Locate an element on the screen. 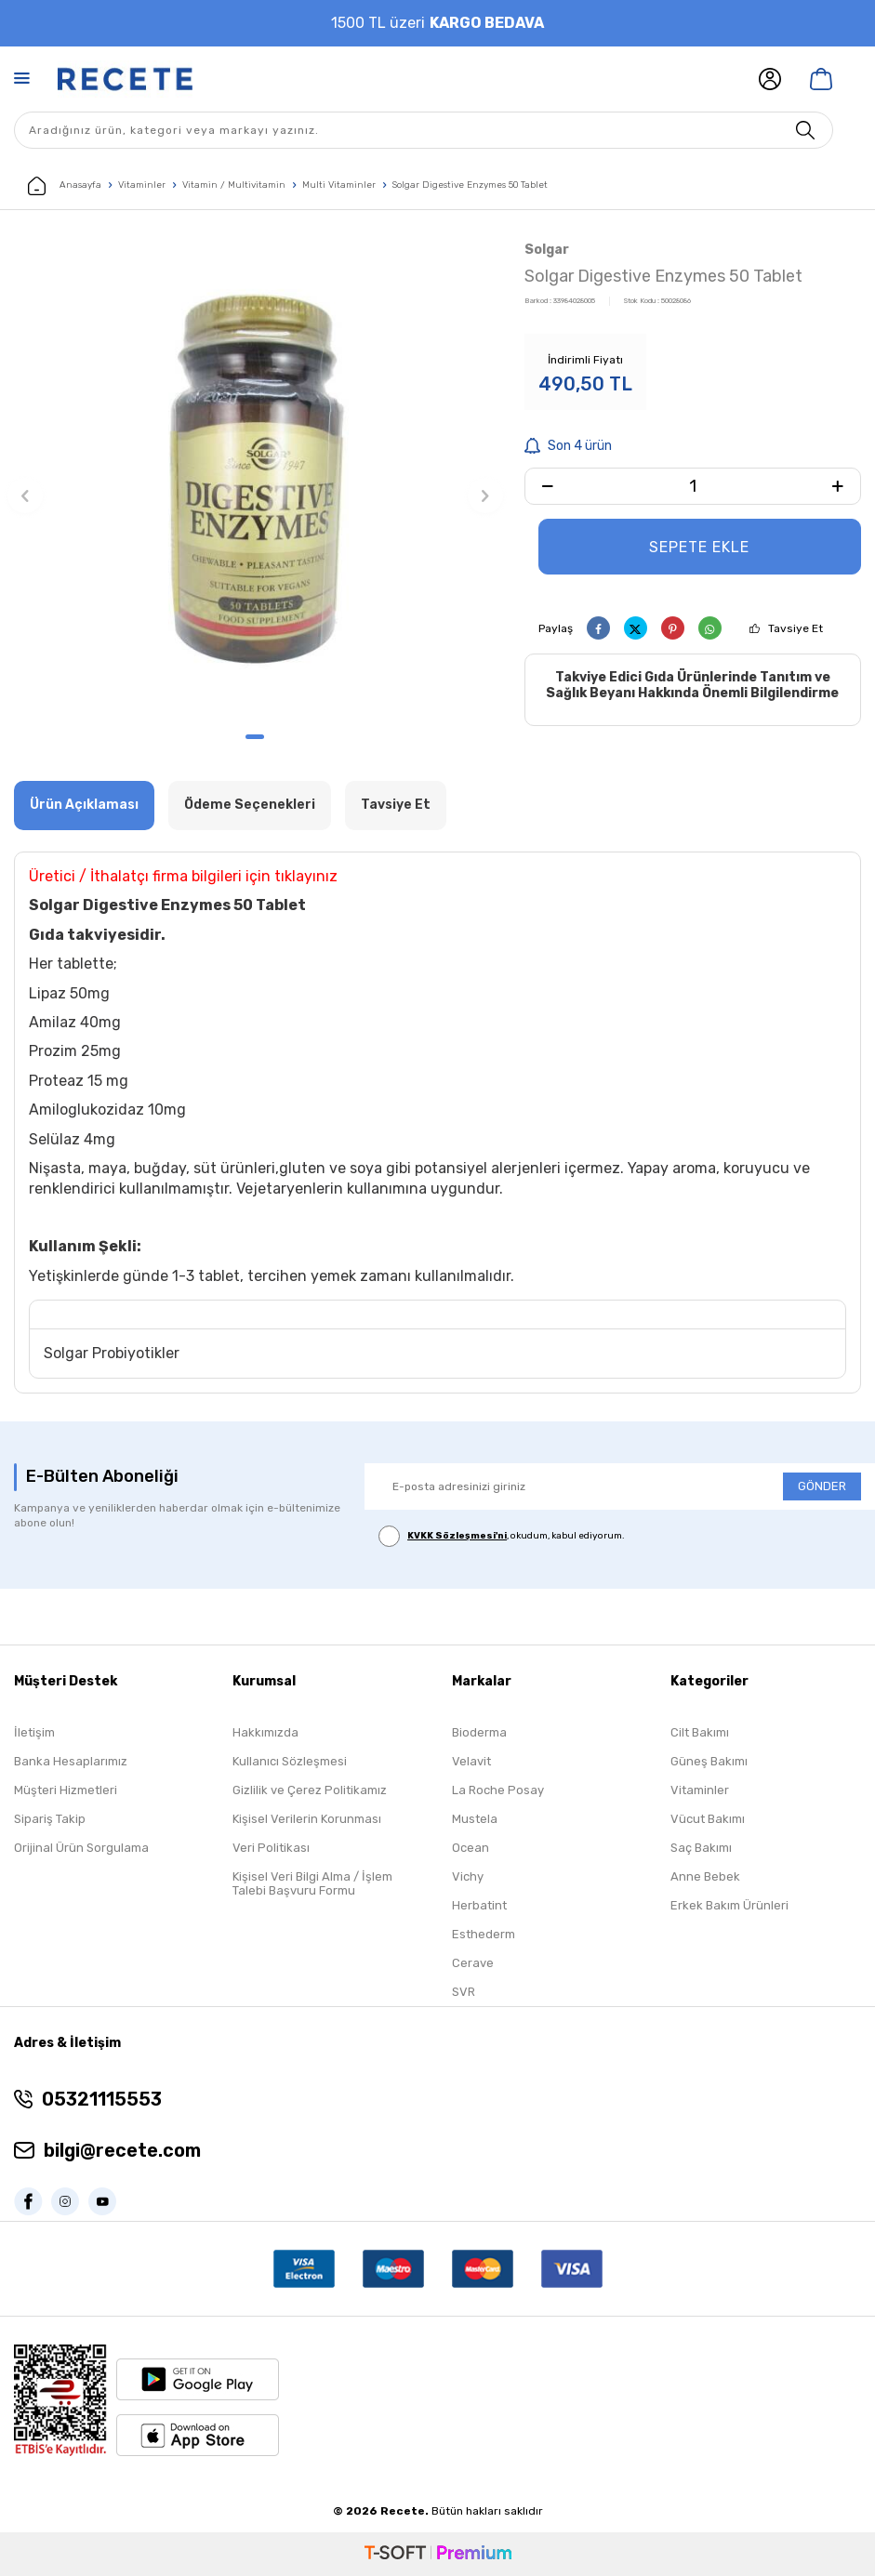 Image resolution: width=875 pixels, height=2576 pixels. İletişim is located at coordinates (34, 1732).